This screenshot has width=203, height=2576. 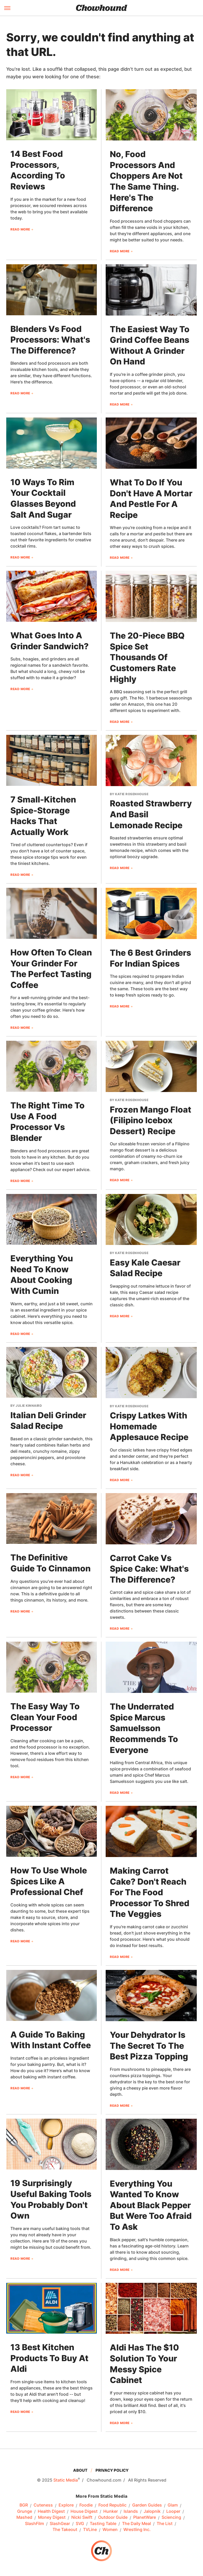 I want to click on Garden Guides, so click(x=147, y=2505).